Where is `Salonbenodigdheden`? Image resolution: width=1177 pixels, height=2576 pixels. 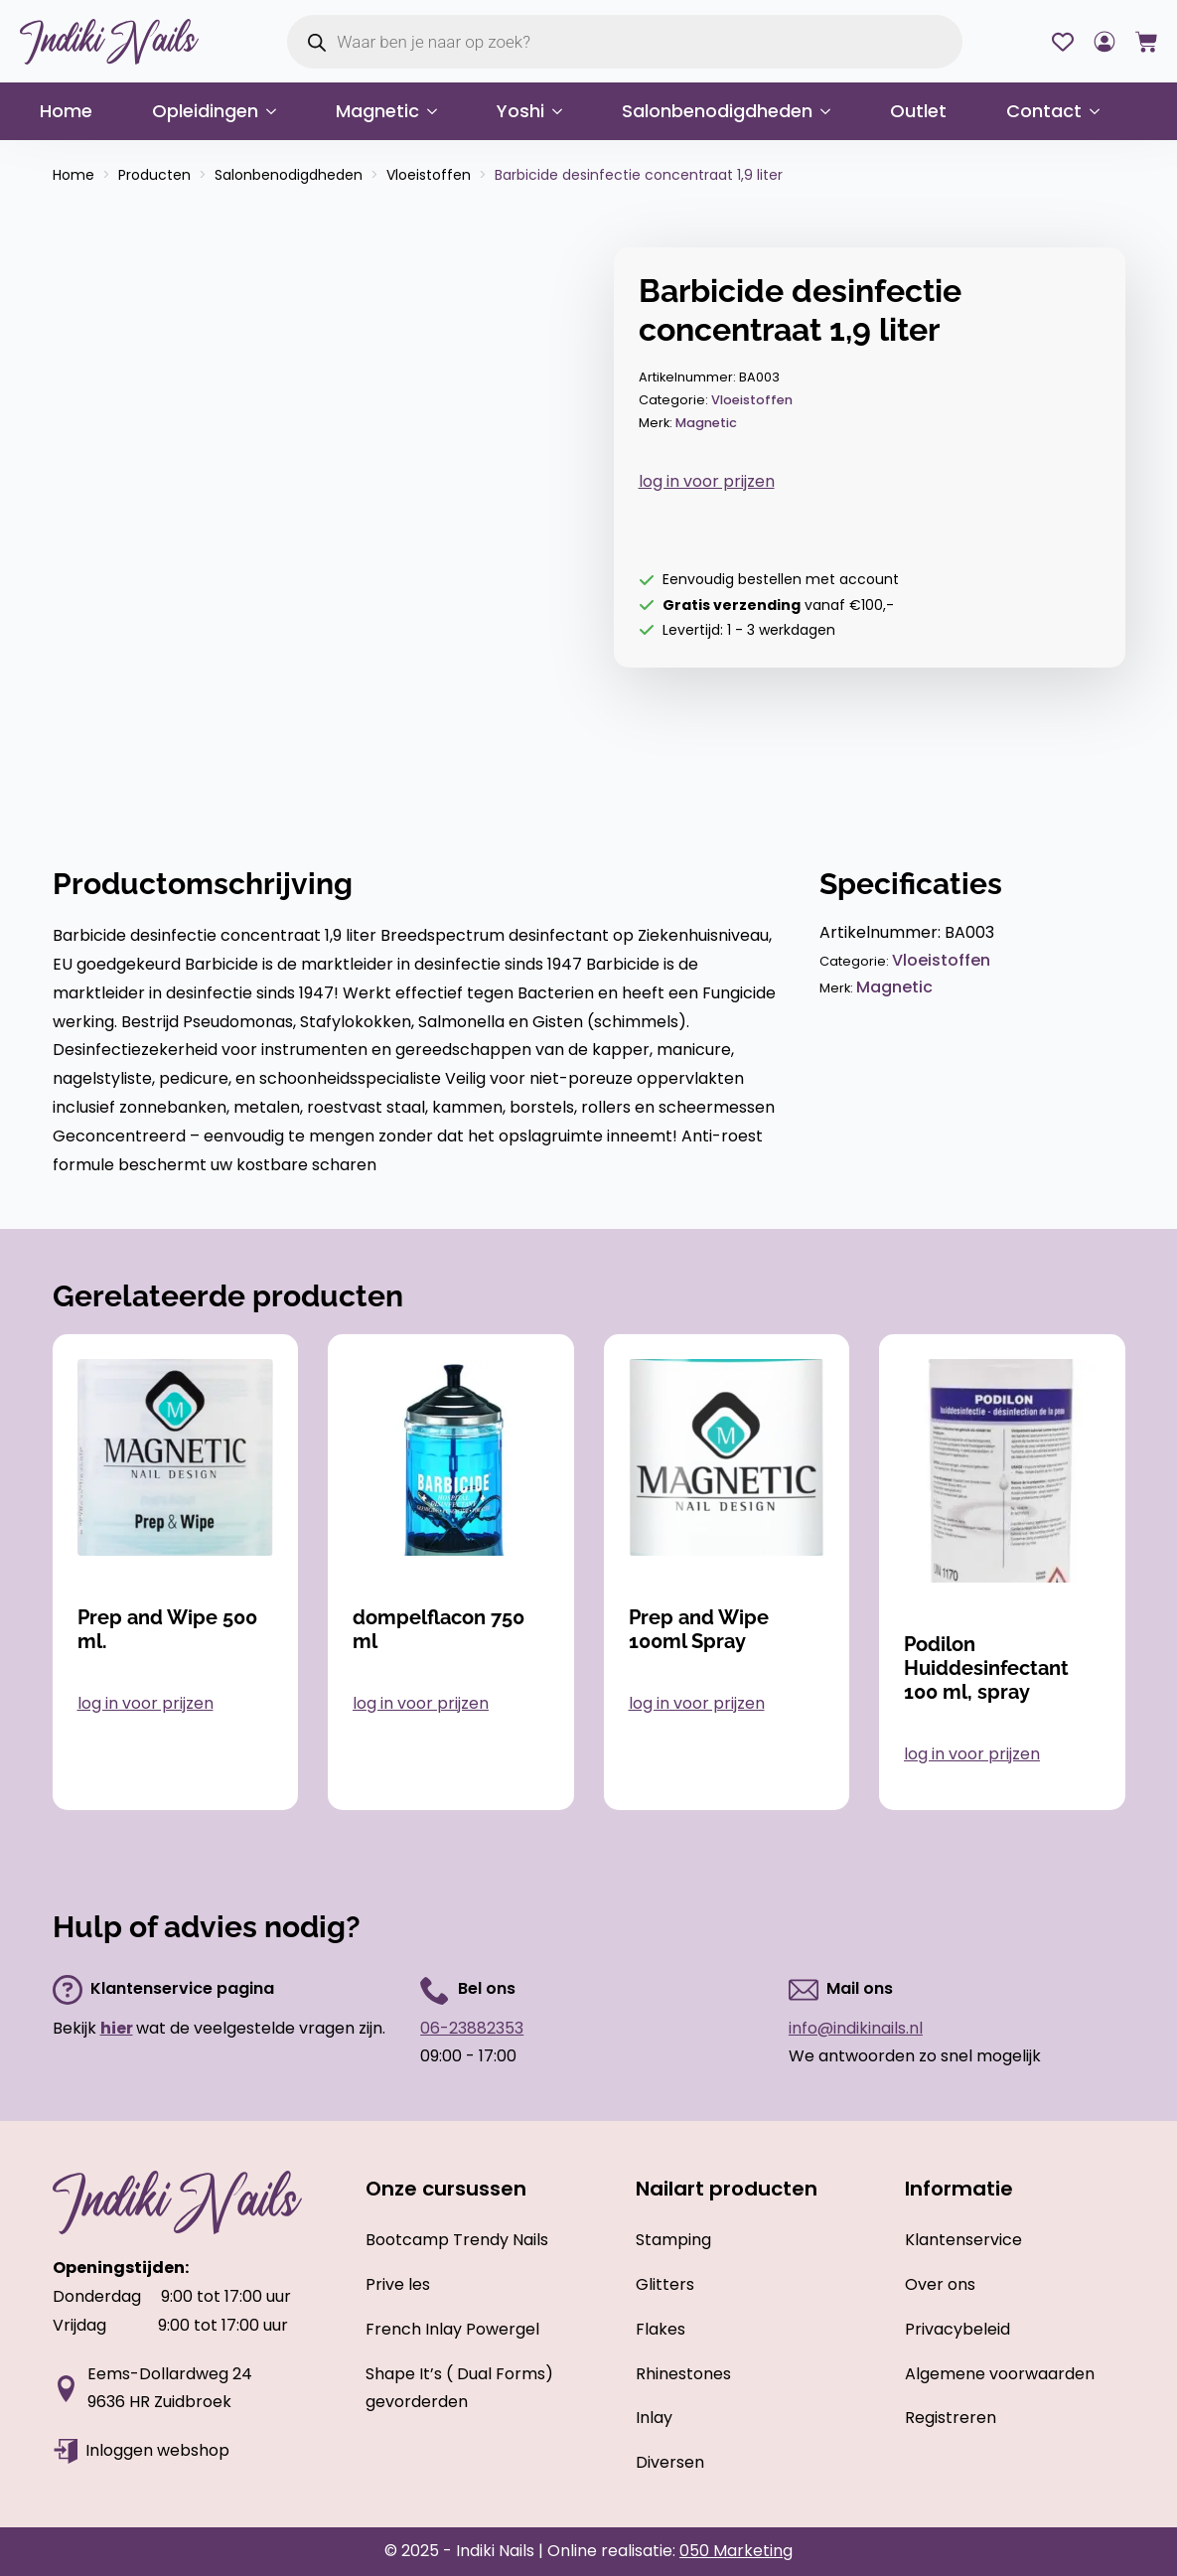 Salonbenodigdheden is located at coordinates (717, 110).